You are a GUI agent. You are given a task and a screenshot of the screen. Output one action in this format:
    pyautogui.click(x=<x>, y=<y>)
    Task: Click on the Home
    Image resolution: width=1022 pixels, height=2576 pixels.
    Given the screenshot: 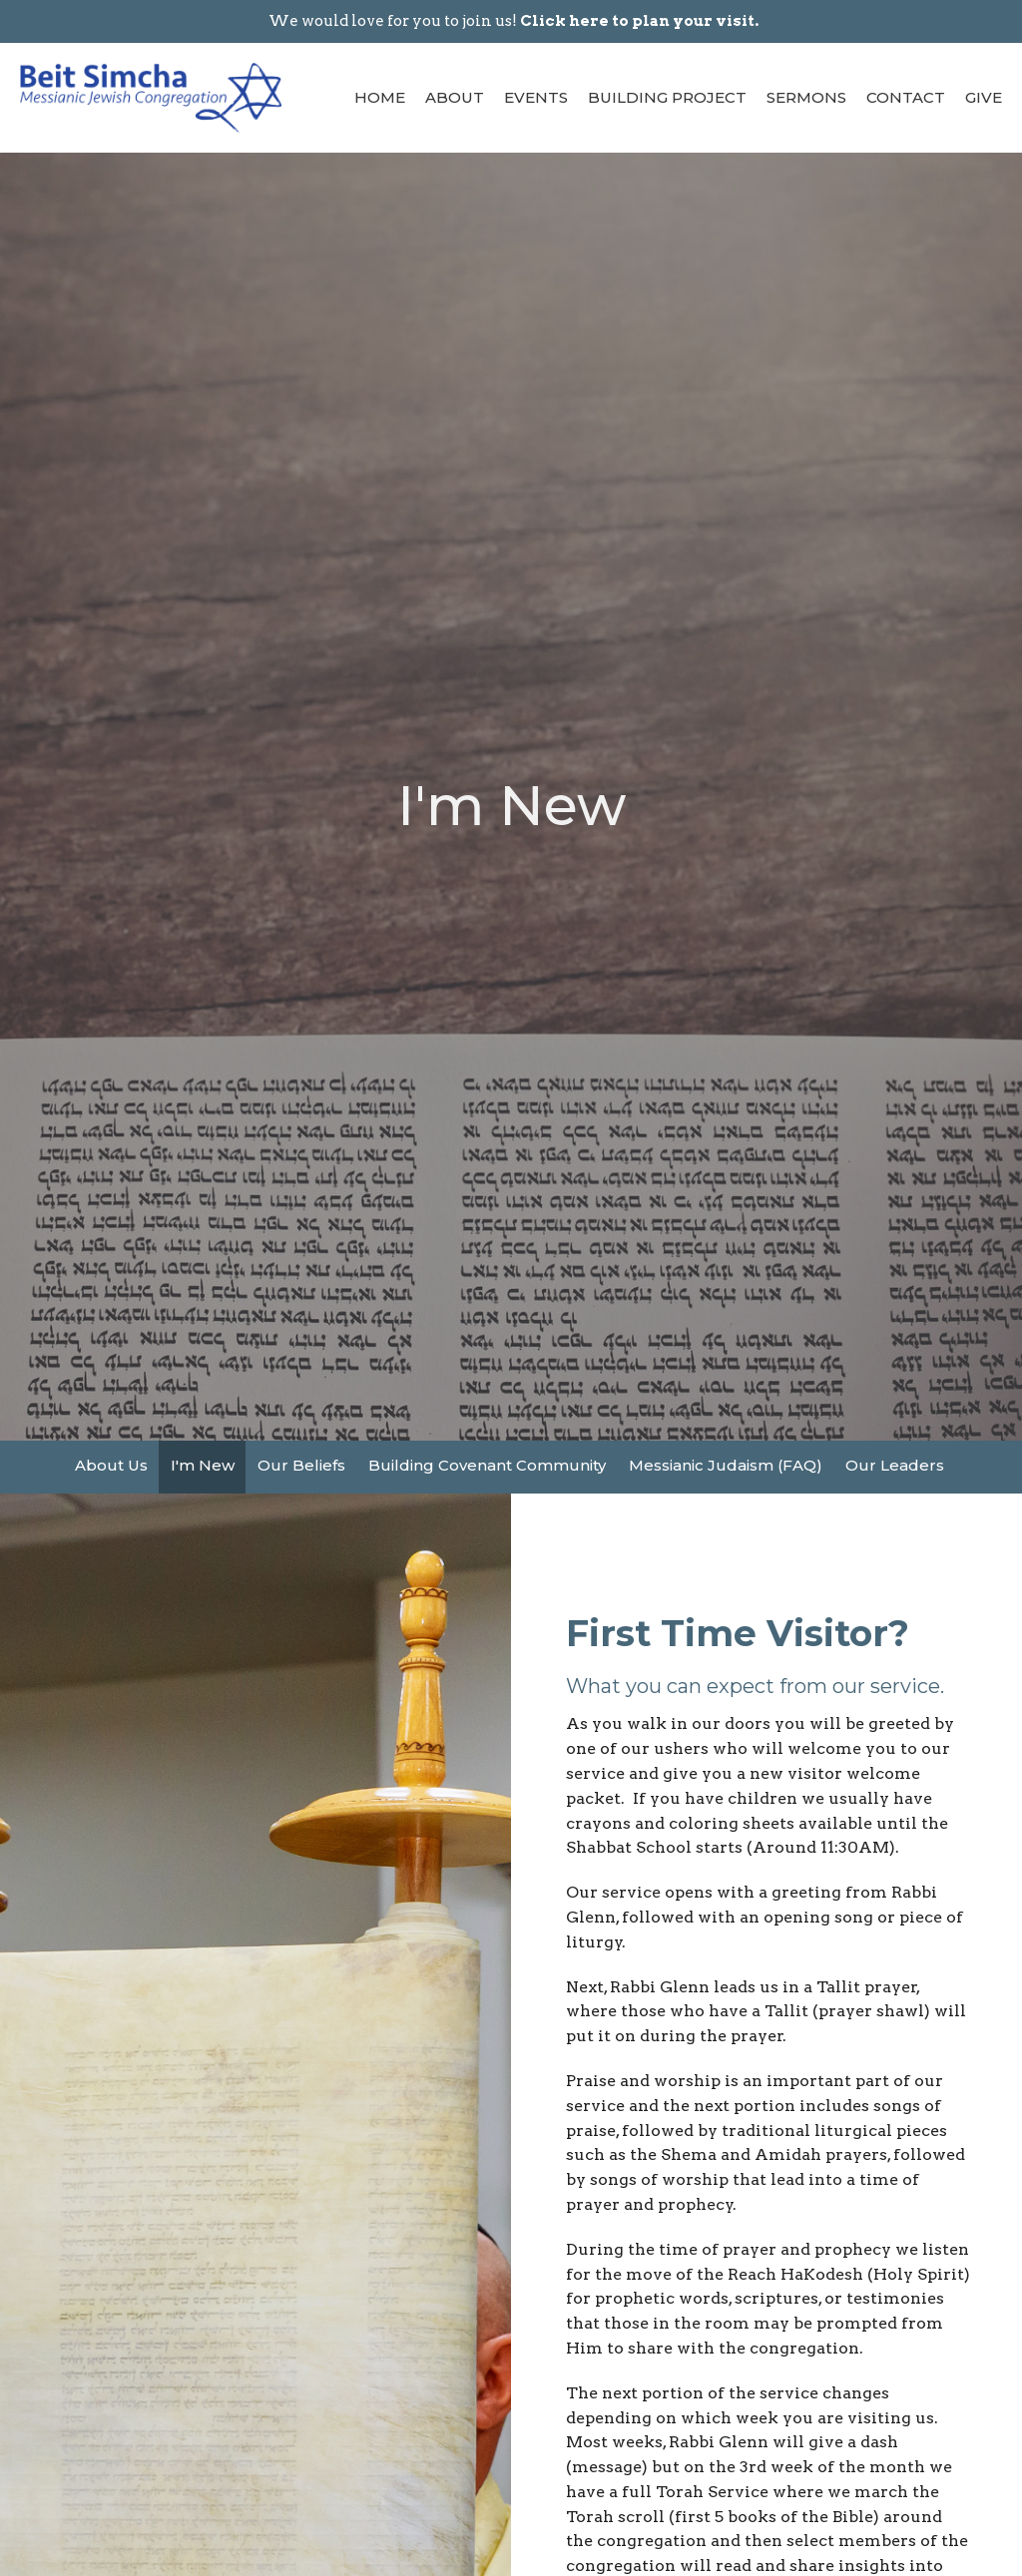 What is the action you would take?
    pyautogui.click(x=379, y=97)
    